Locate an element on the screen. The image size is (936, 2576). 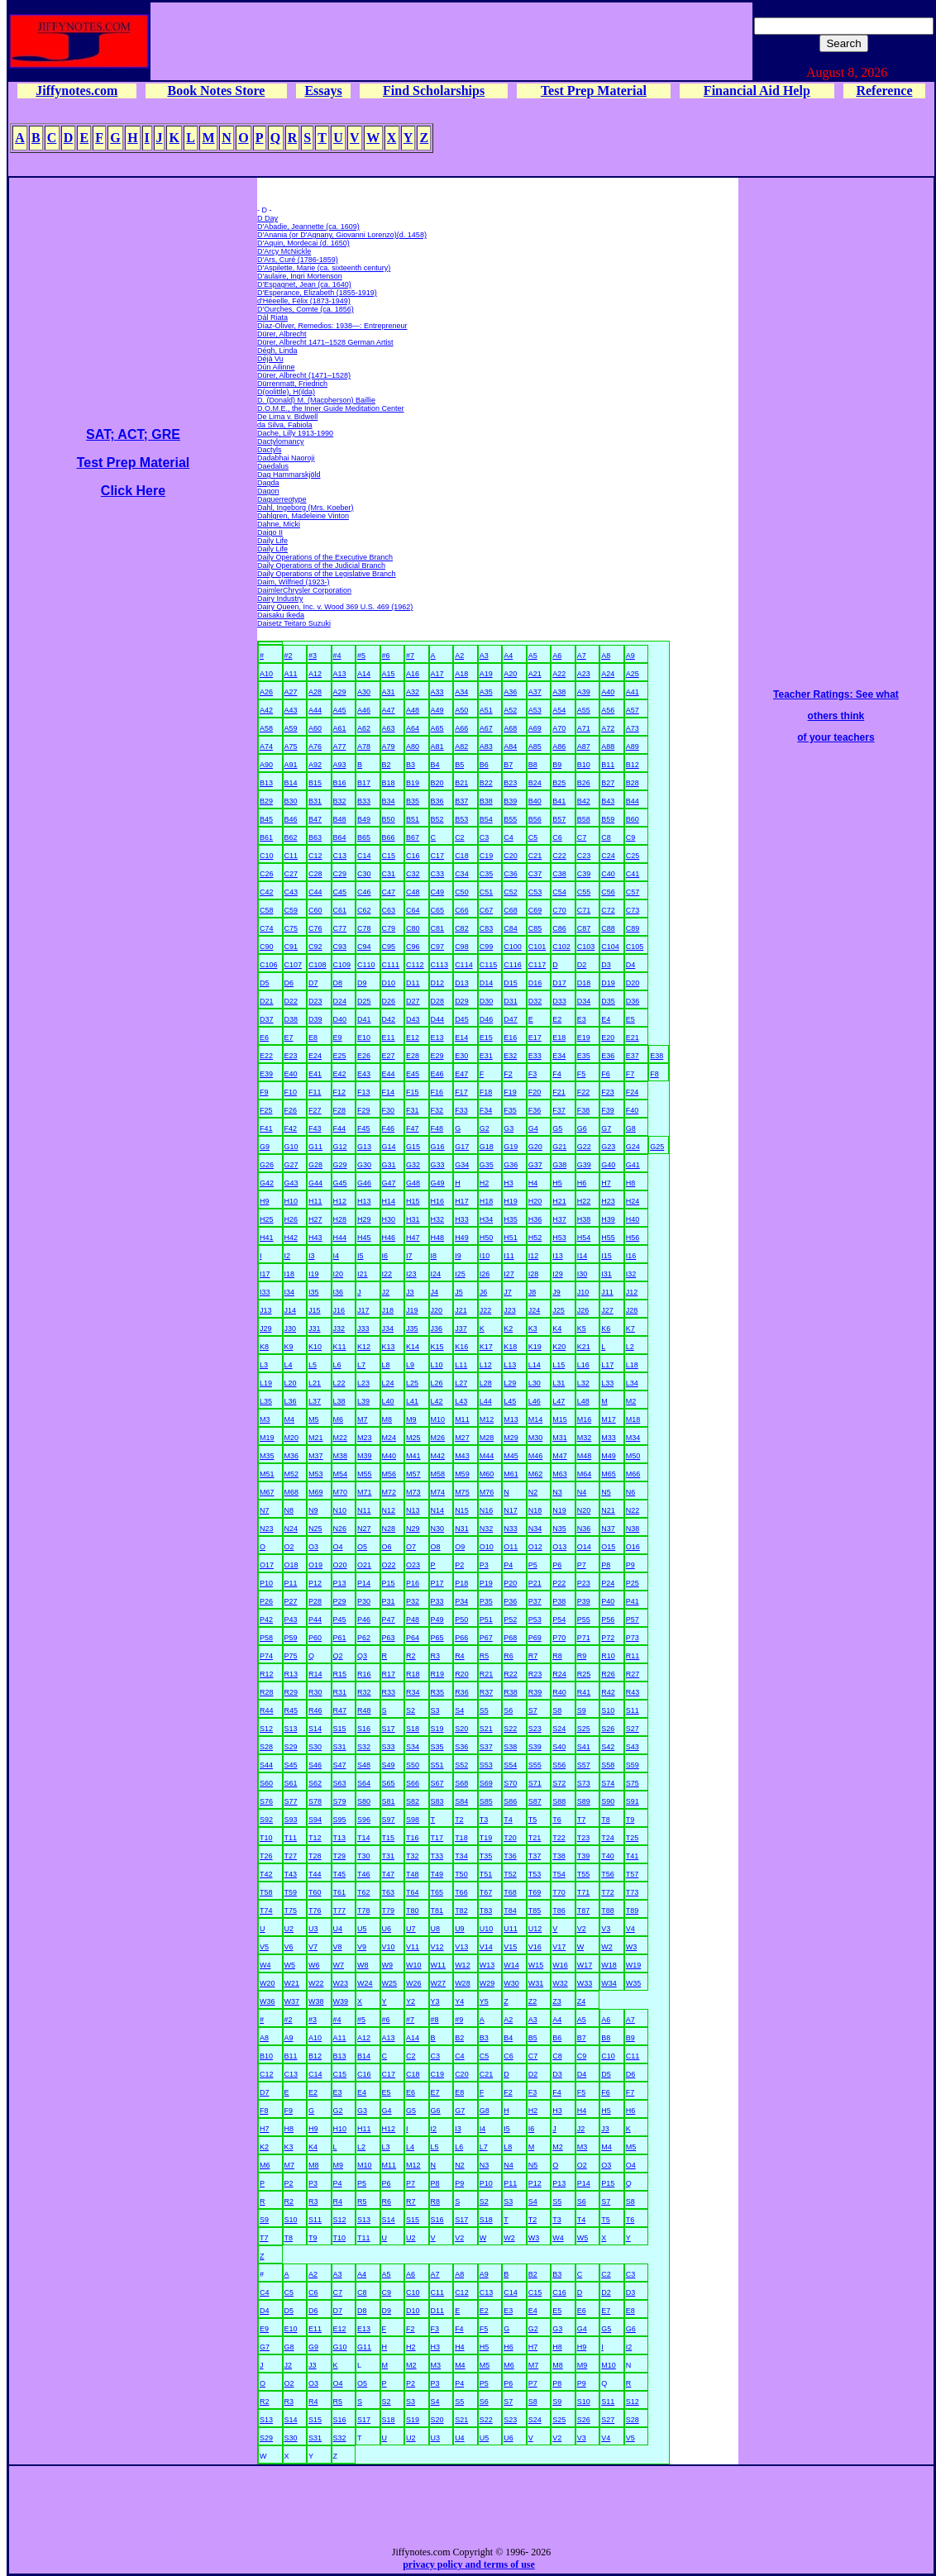
G13 is located at coordinates (364, 1147).